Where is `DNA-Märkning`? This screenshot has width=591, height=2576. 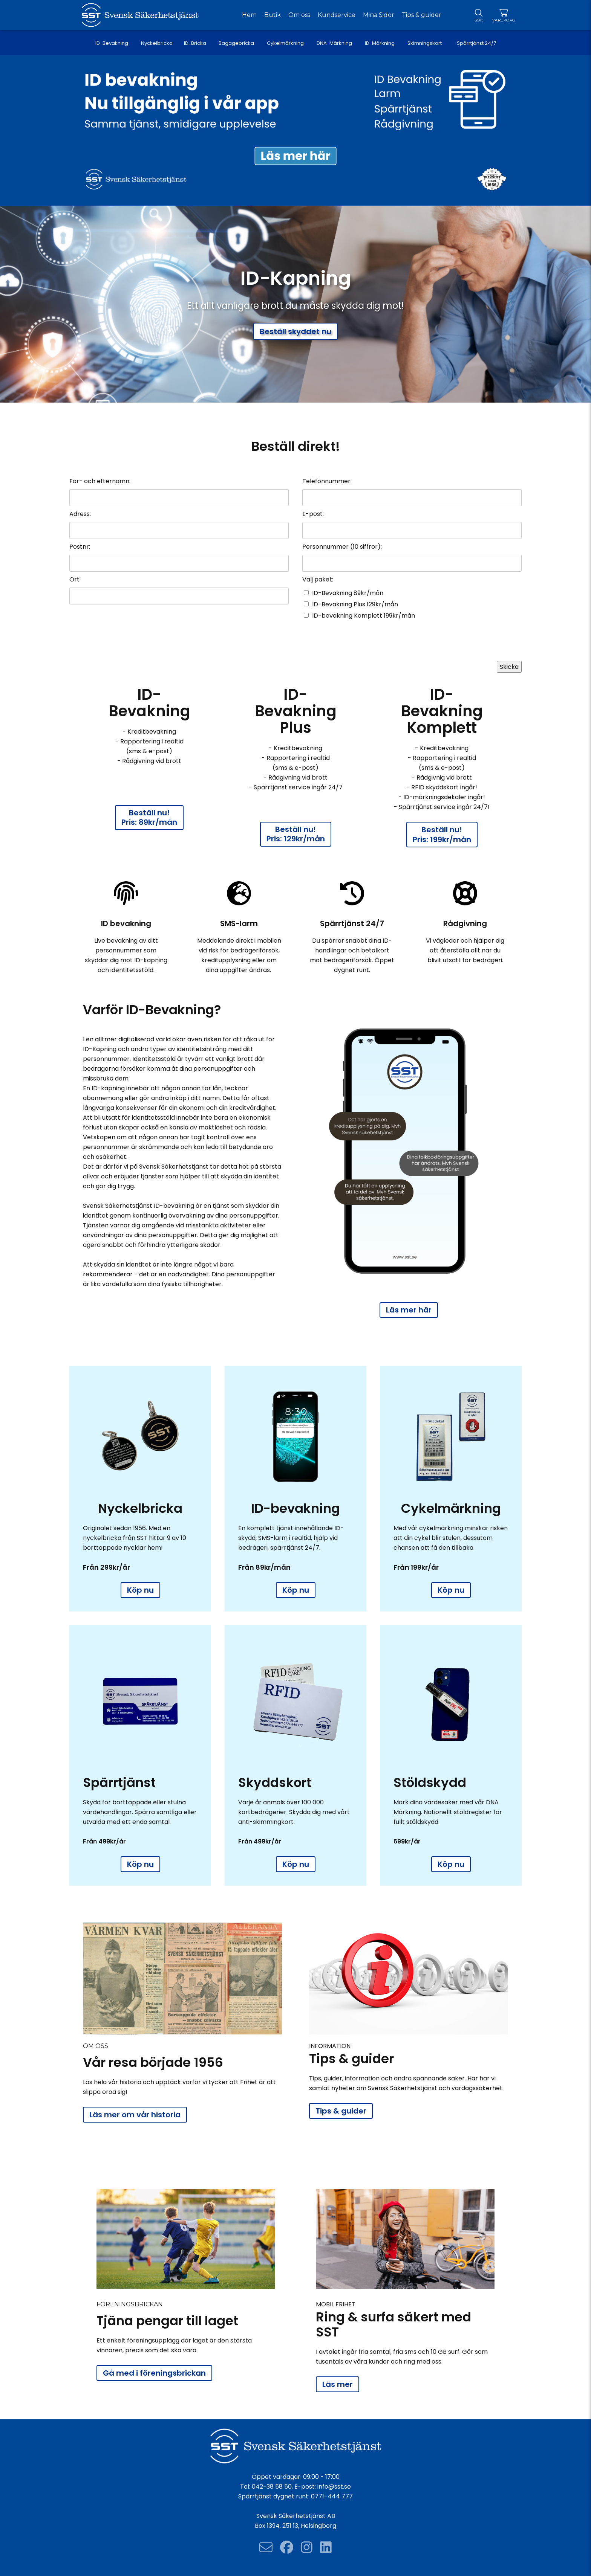 DNA-Märkning is located at coordinates (334, 43).